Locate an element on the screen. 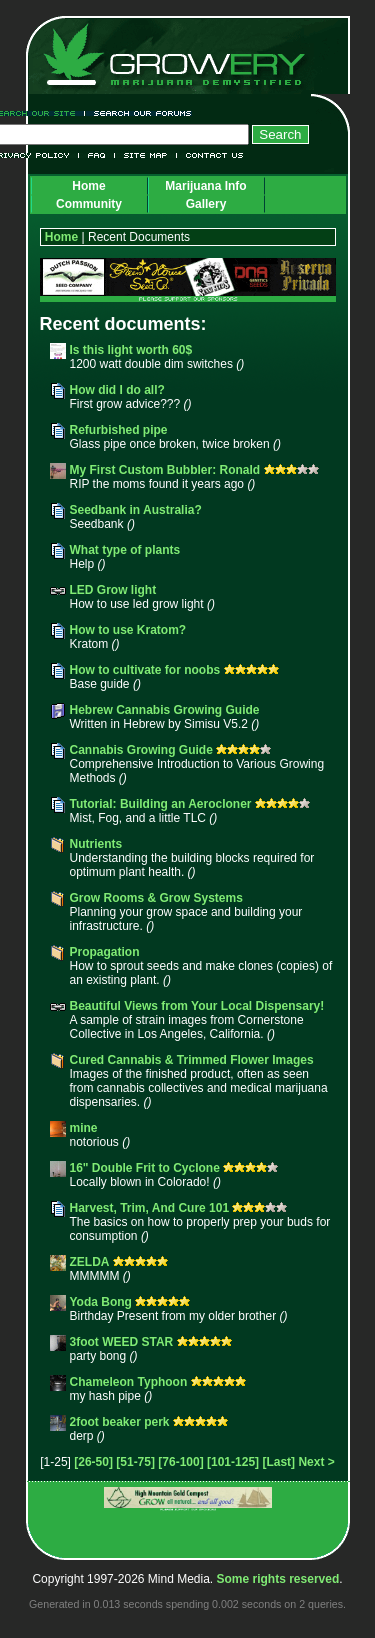 The image size is (375, 1638). How to cultivate for noobs is located at coordinates (145, 670).